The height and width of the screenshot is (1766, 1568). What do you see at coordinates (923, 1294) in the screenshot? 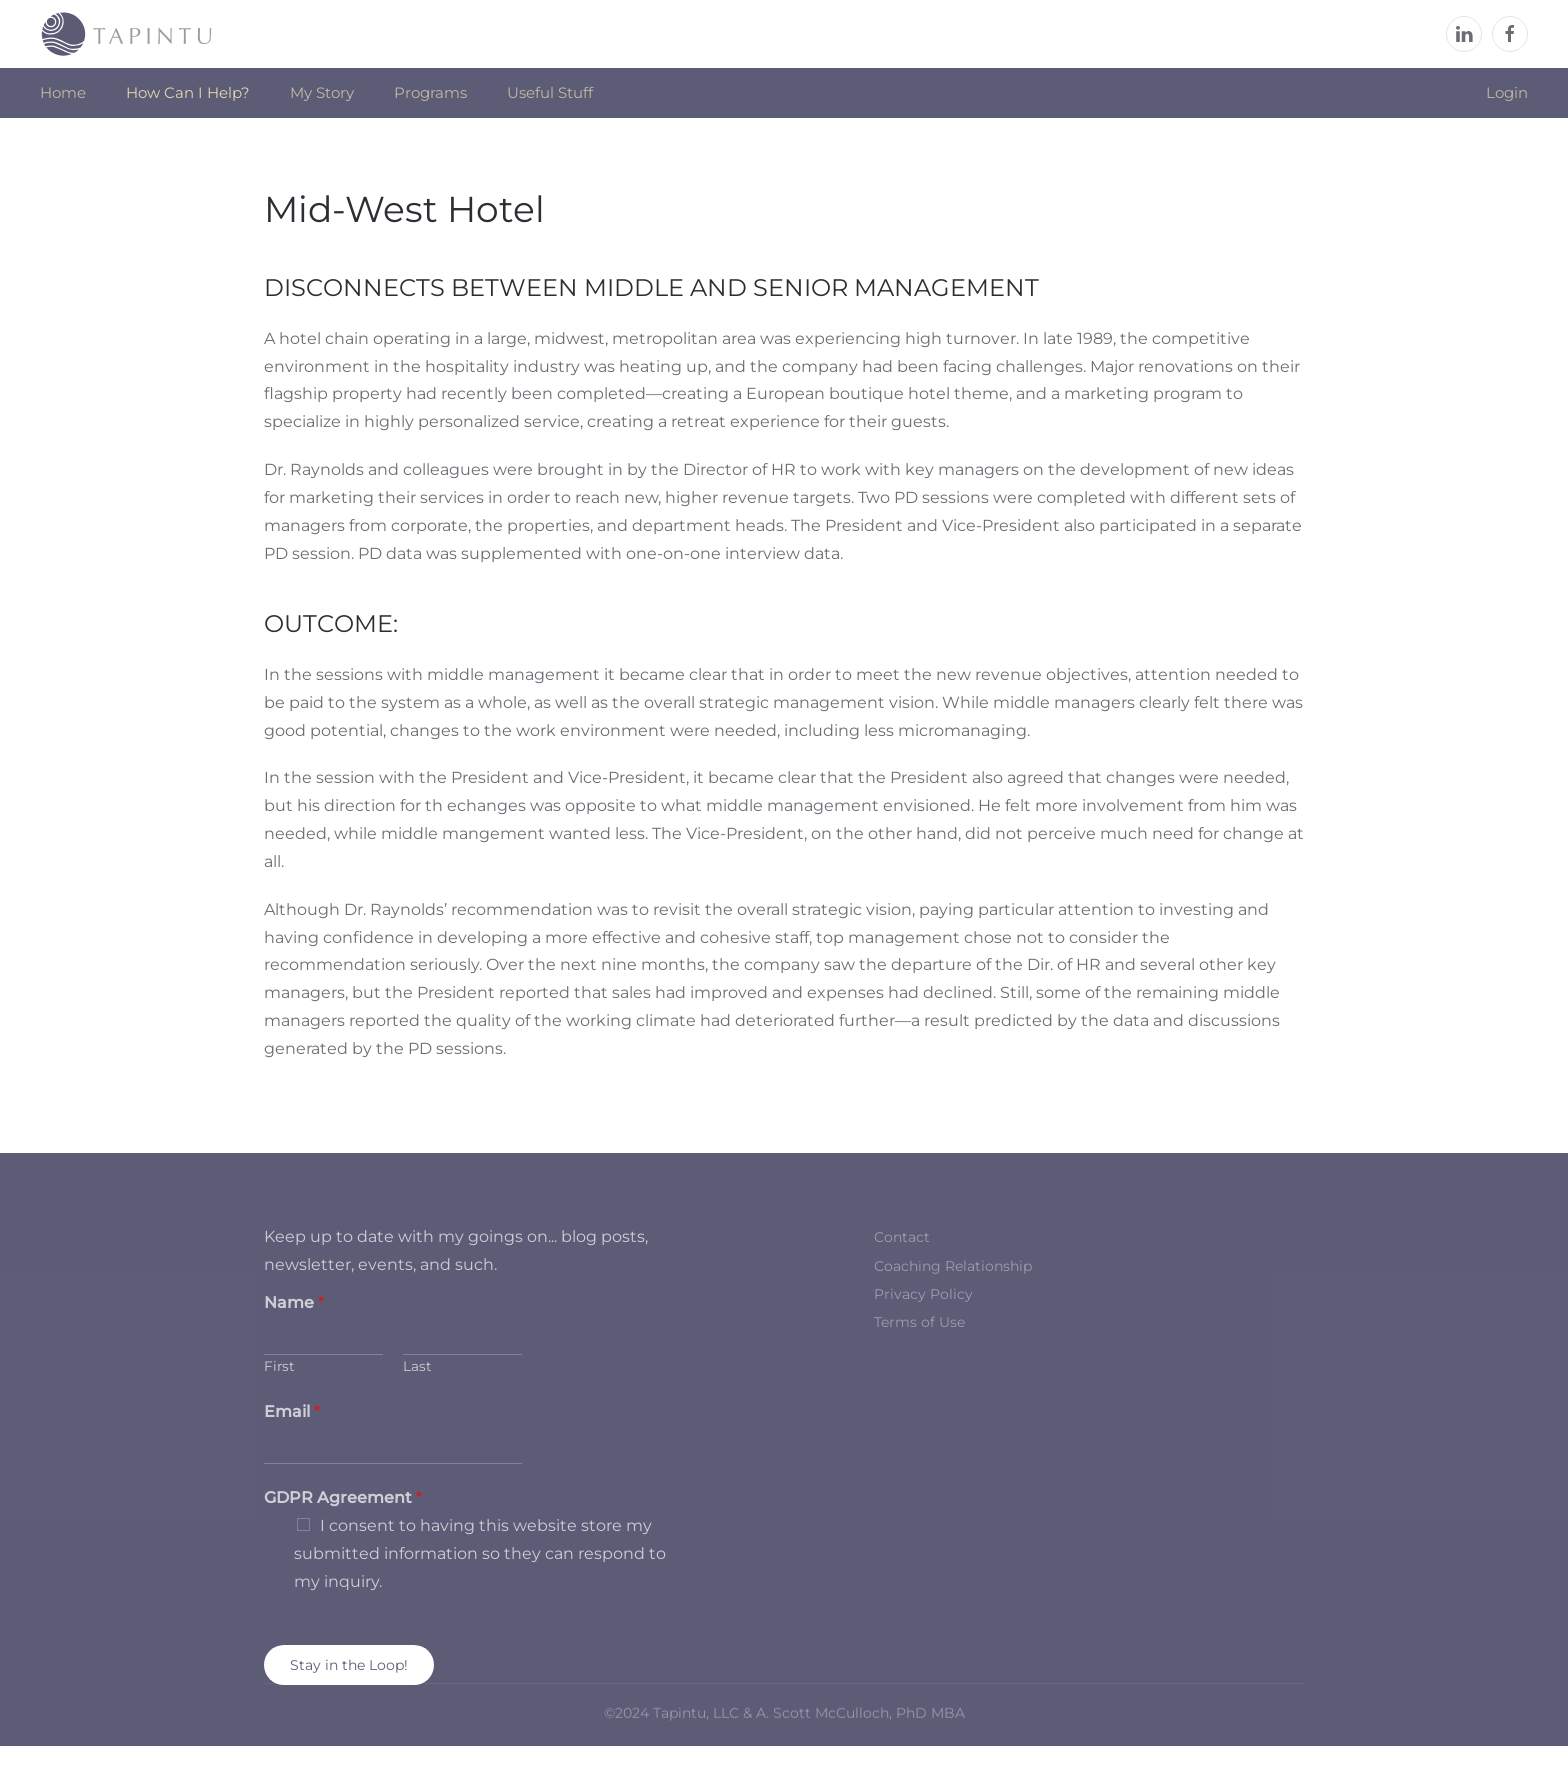
I see `Privacy Policy` at bounding box center [923, 1294].